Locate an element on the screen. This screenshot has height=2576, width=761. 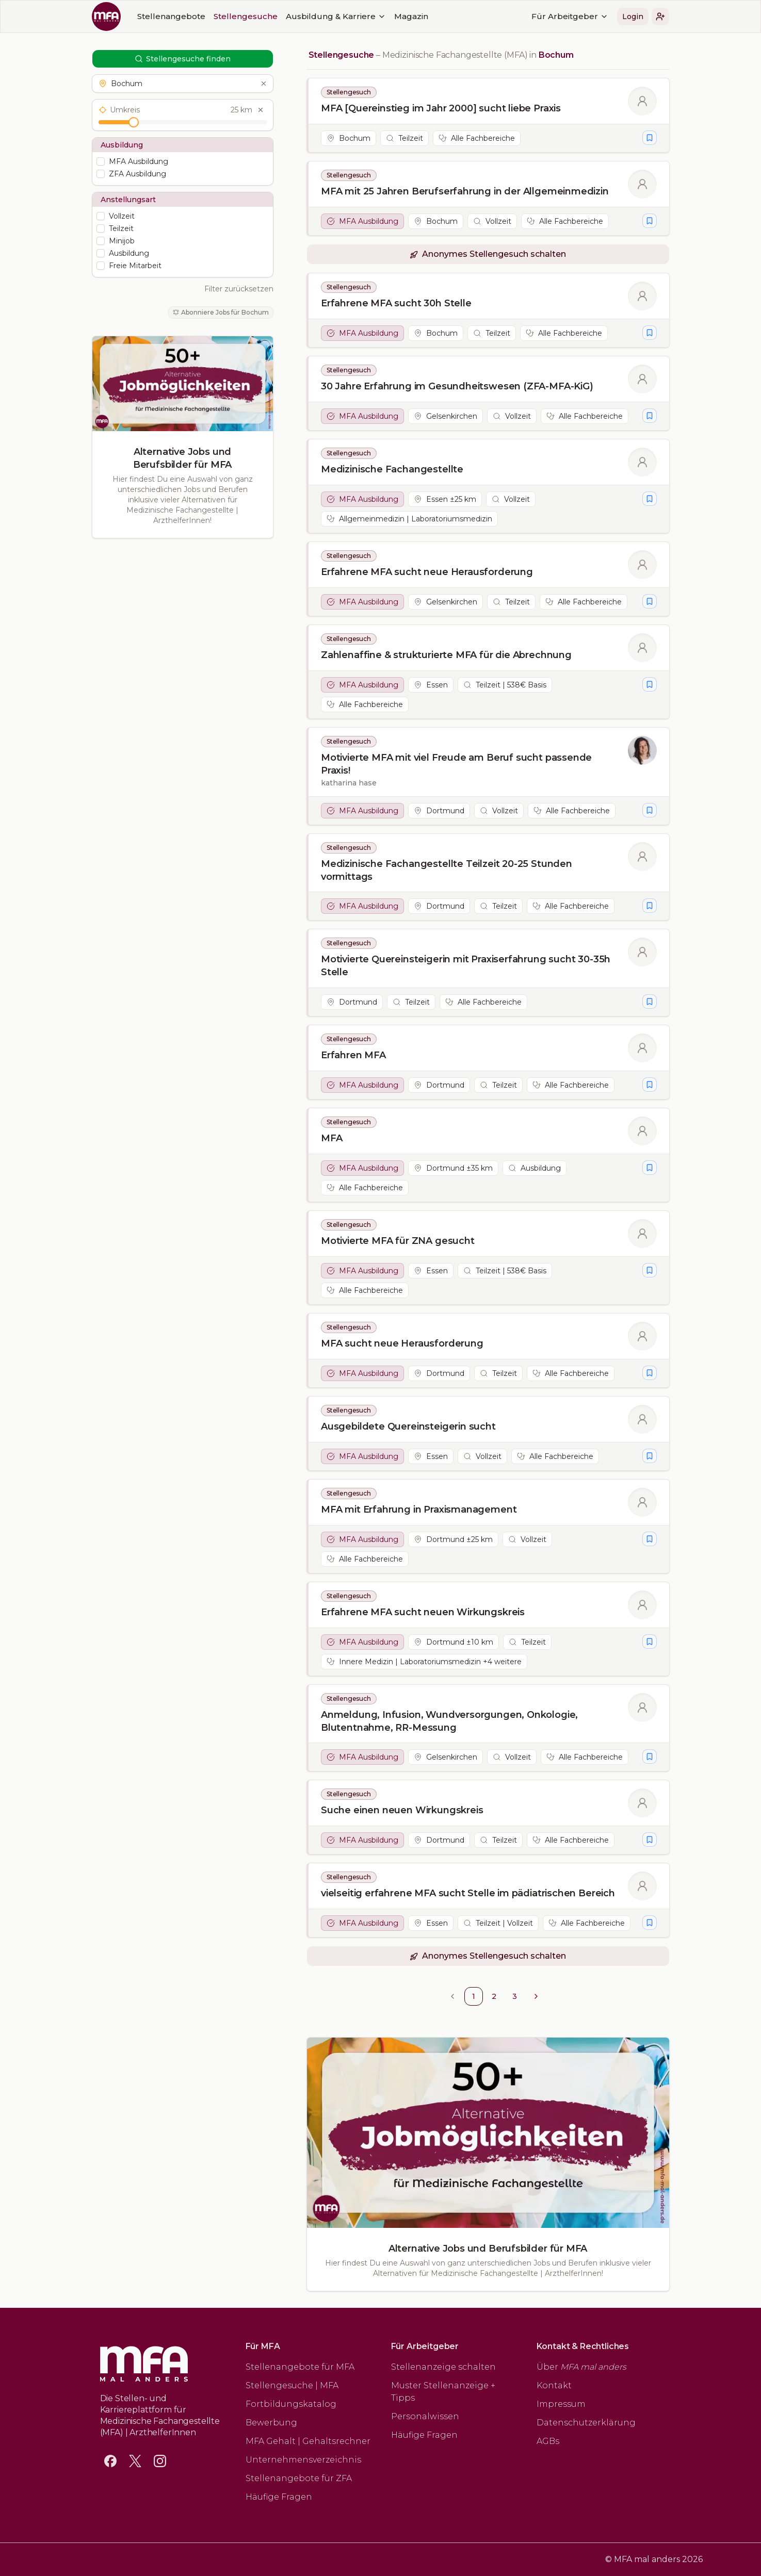
[Umkreis zurücksetzen] is located at coordinates (260, 110).